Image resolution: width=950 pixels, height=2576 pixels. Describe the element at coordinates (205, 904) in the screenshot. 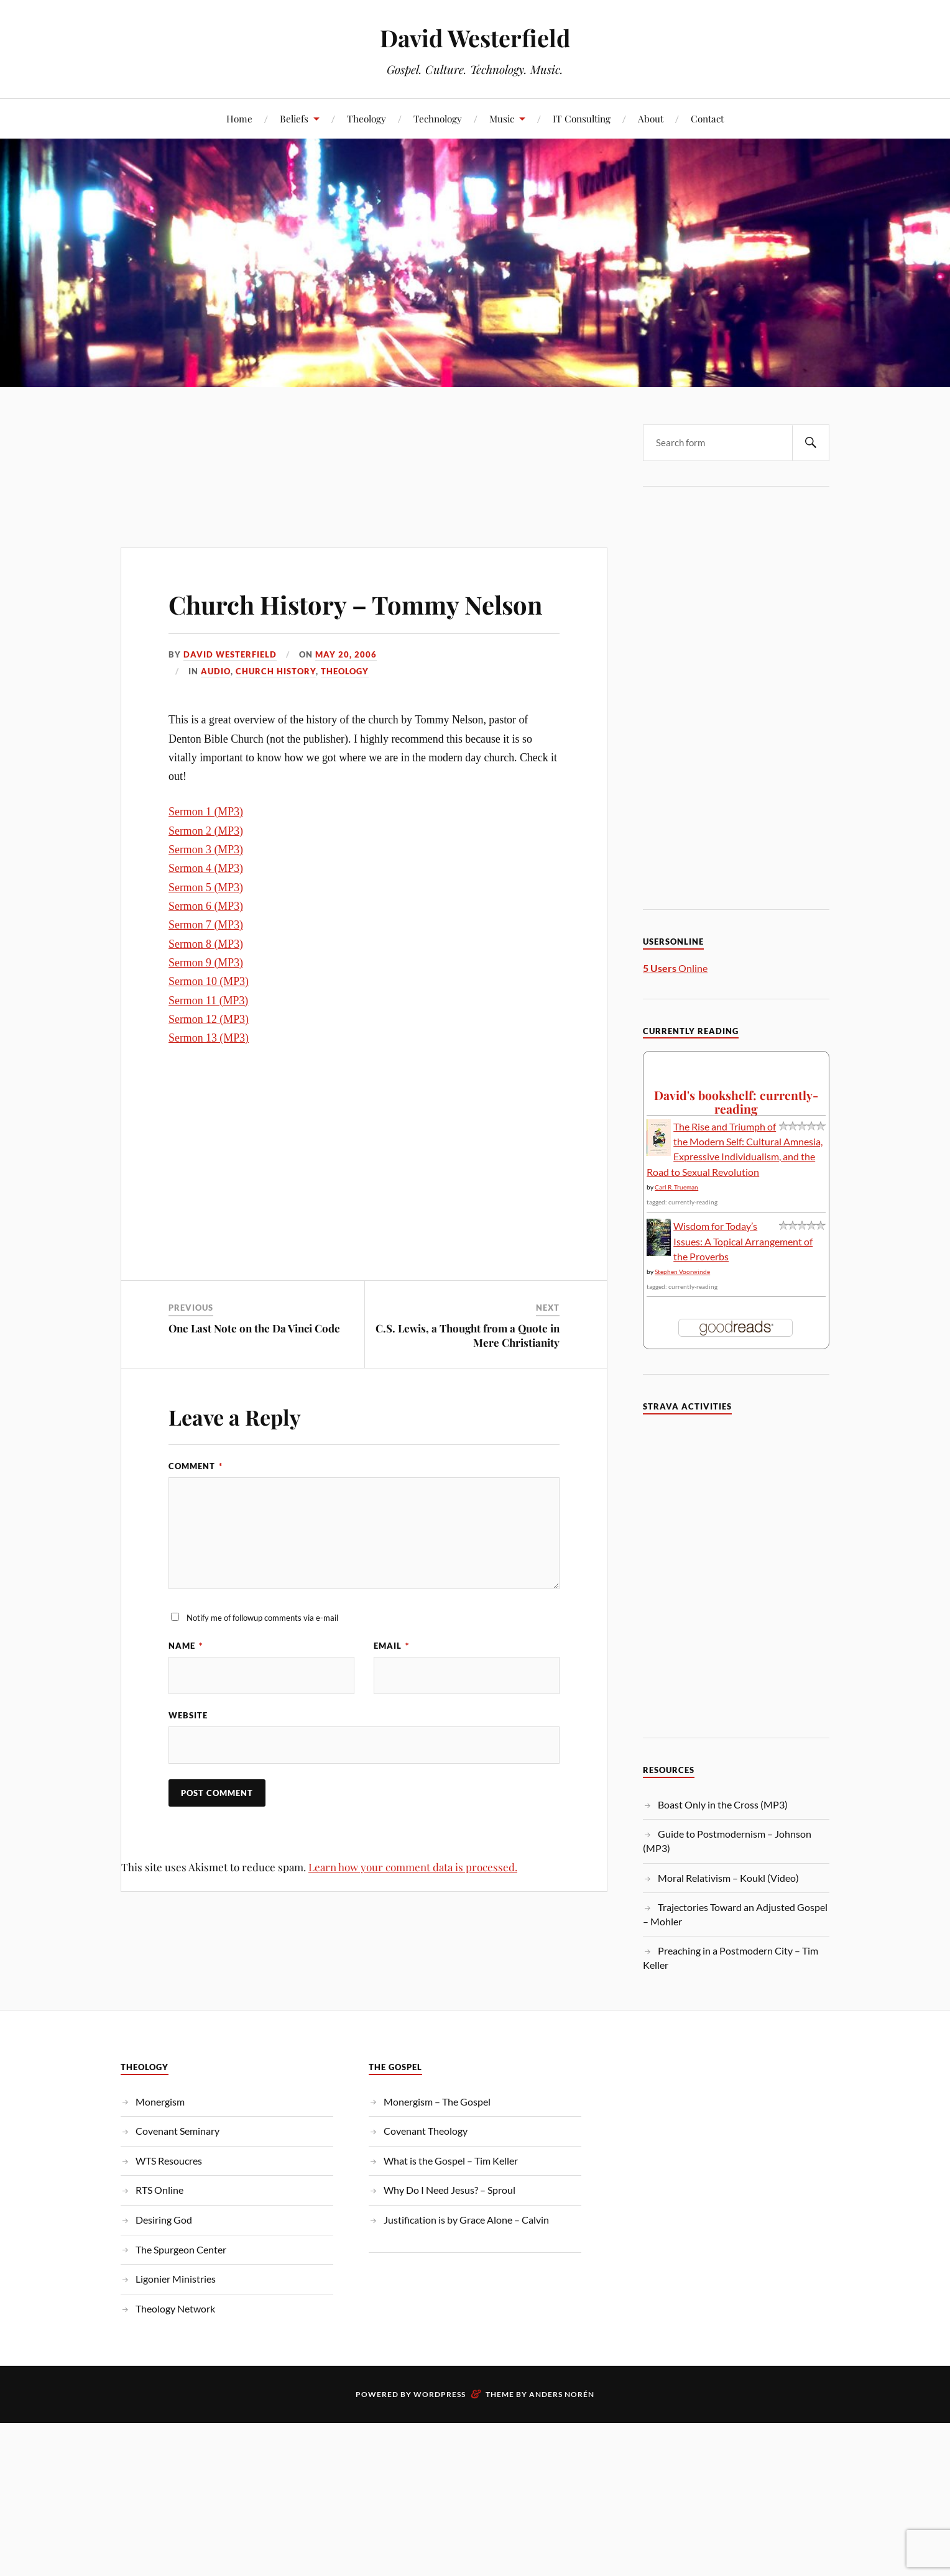

I see `Sermon 4 (MP3)` at that location.